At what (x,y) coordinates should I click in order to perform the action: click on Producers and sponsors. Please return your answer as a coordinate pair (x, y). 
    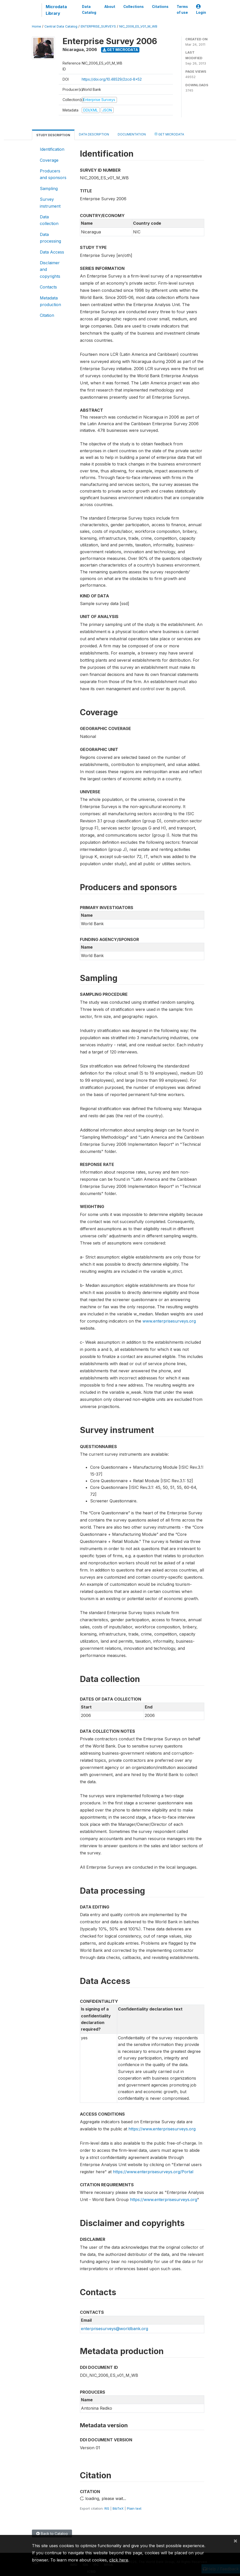
    Looking at the image, I should click on (53, 174).